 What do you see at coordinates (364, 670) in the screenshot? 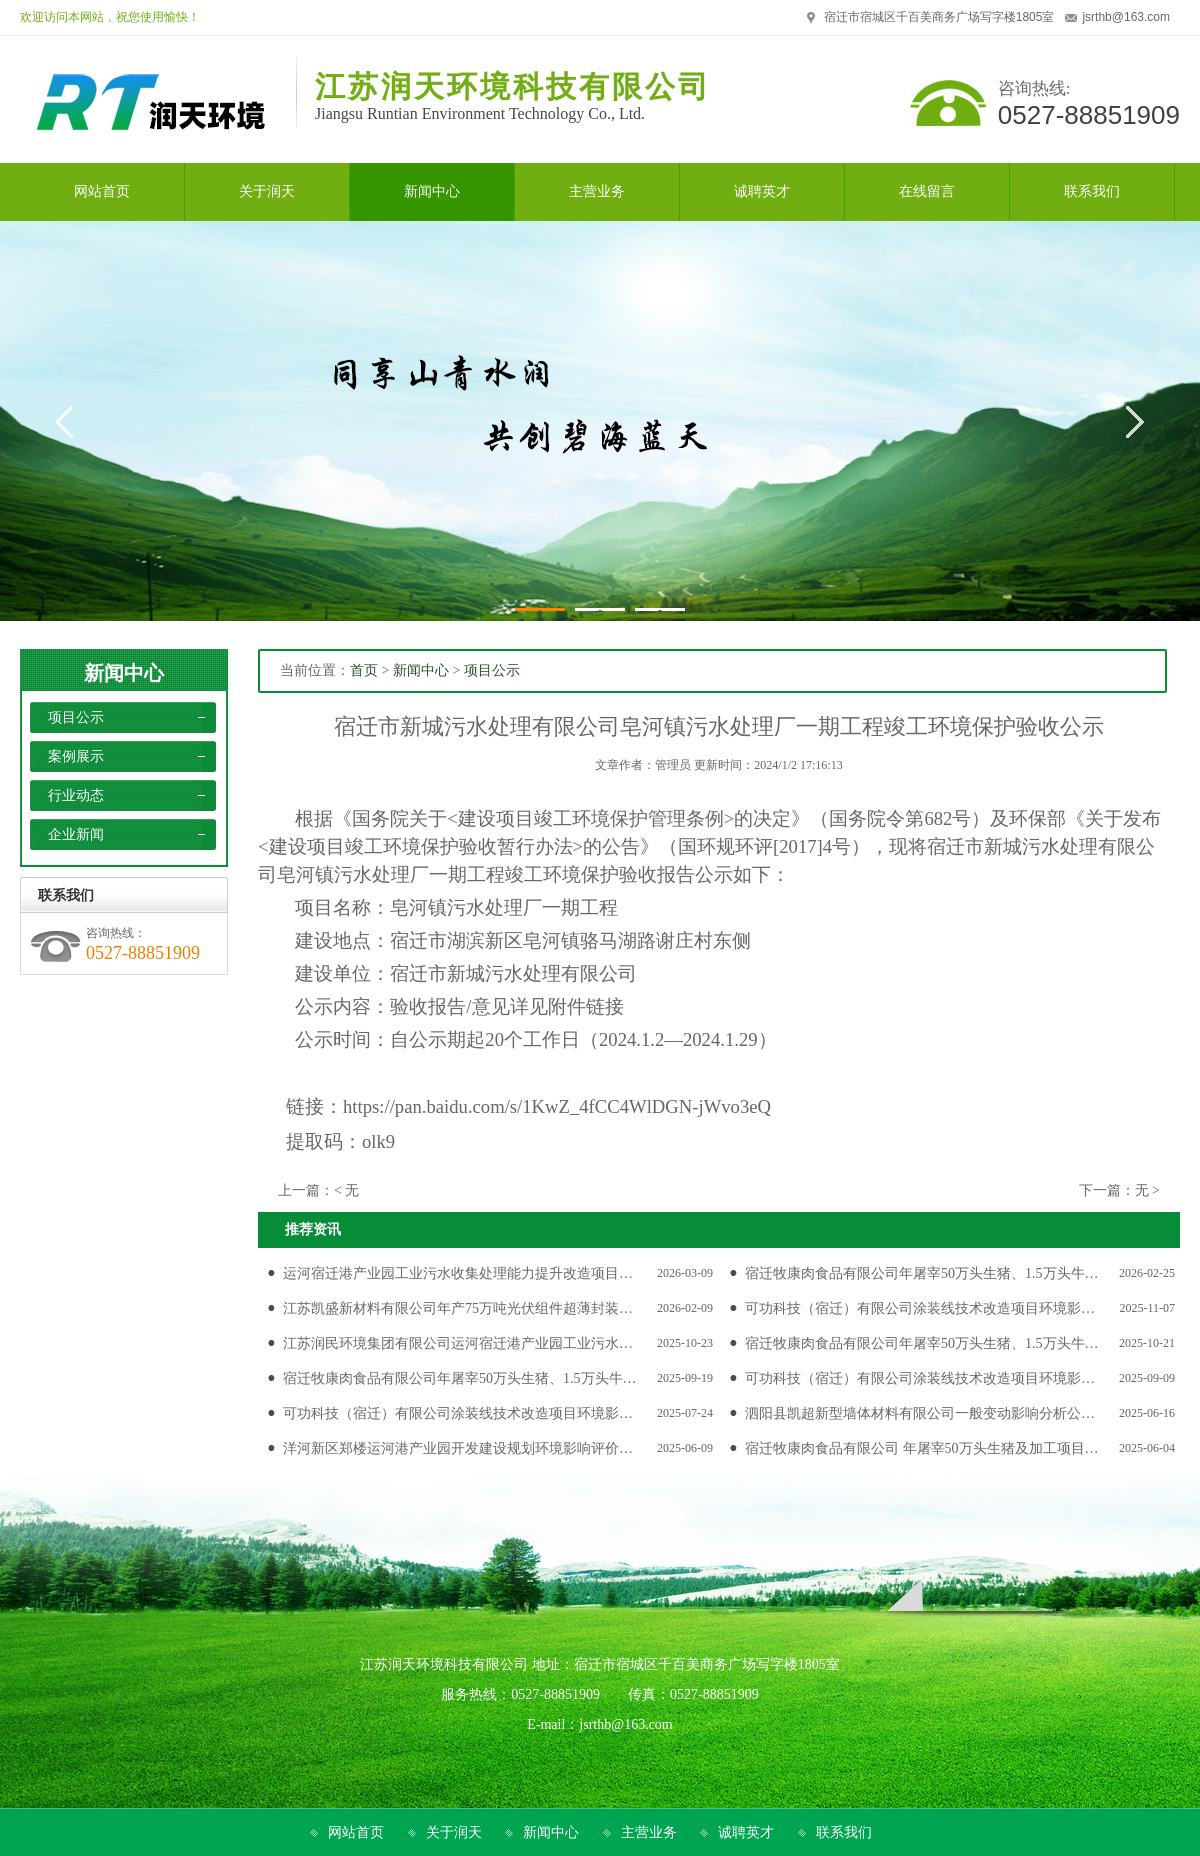
I see `首页` at bounding box center [364, 670].